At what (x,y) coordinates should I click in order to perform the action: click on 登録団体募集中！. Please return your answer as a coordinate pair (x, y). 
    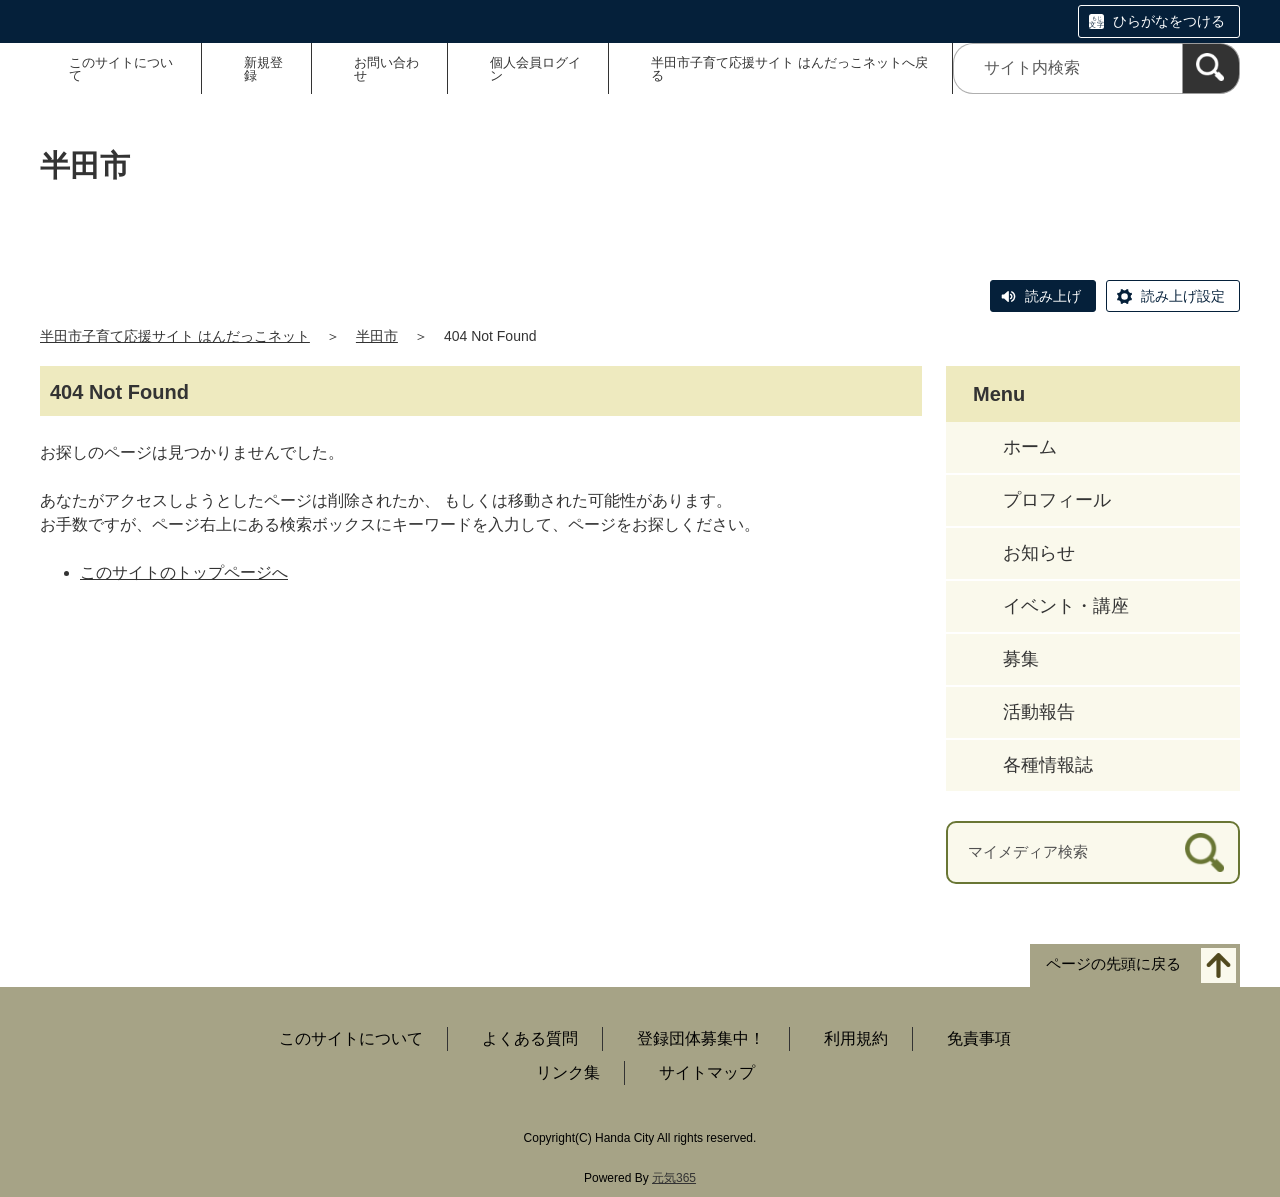
    Looking at the image, I should click on (701, 1038).